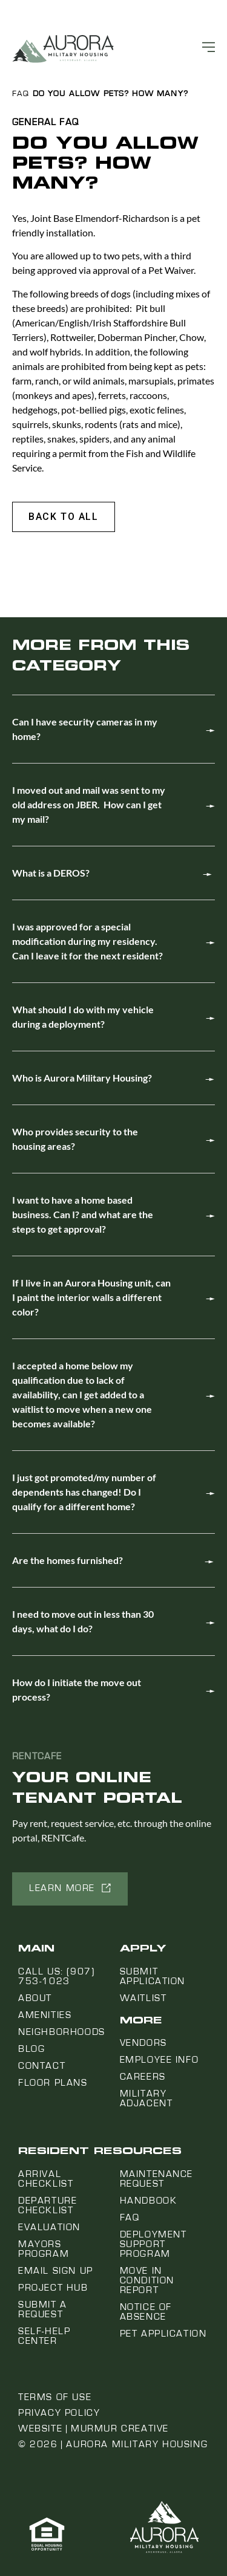 The height and width of the screenshot is (2576, 227). Describe the element at coordinates (82, 1077) in the screenshot. I see `Who is Aurora Military Housing?` at that location.